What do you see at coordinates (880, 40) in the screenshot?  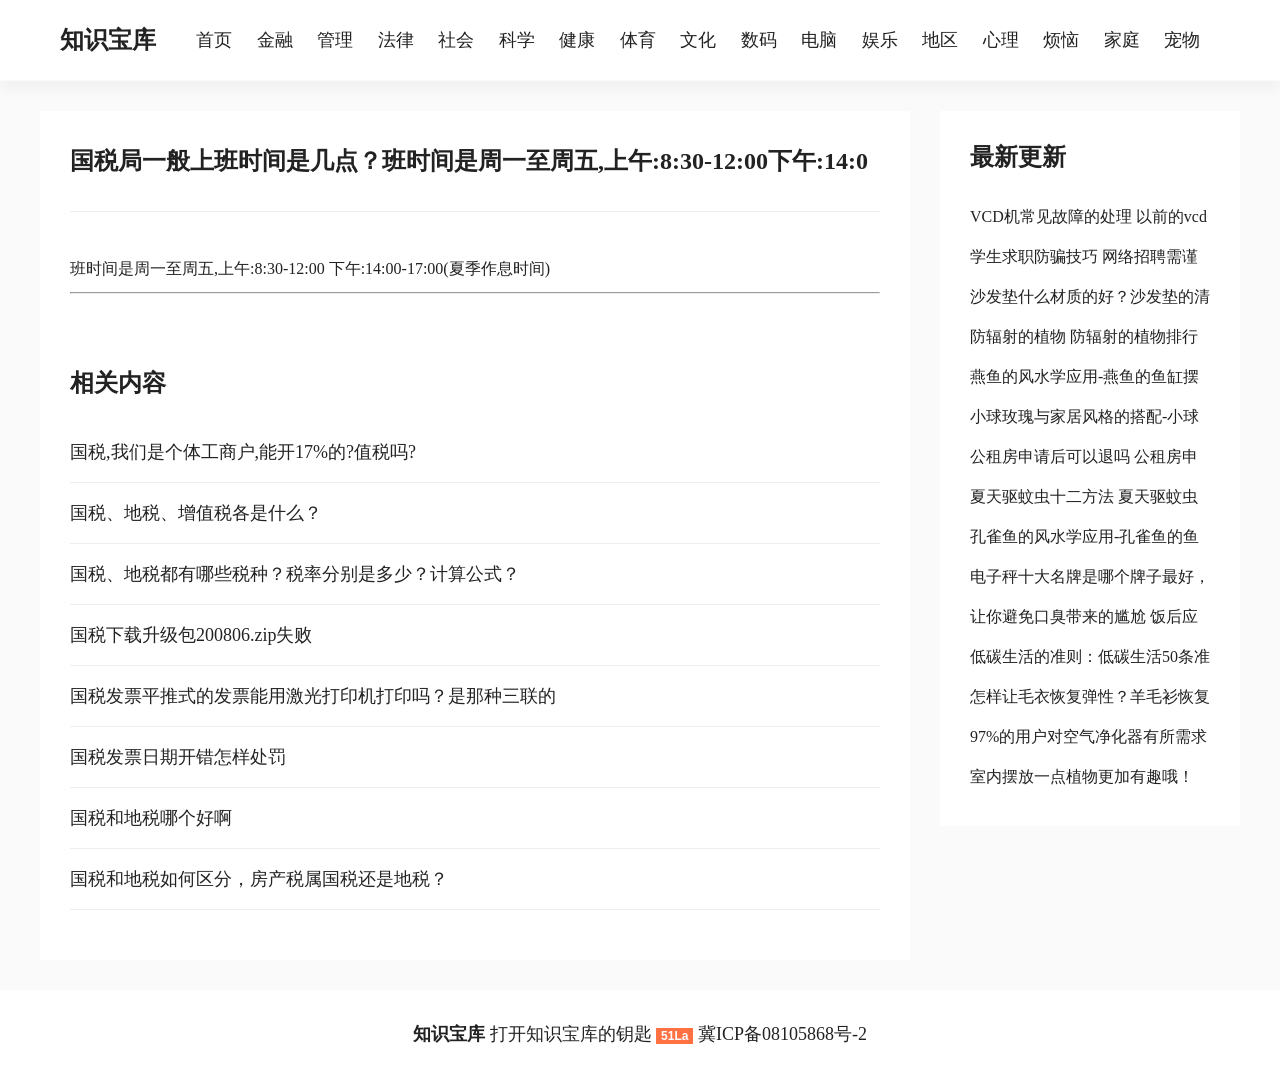 I see `娱乐` at bounding box center [880, 40].